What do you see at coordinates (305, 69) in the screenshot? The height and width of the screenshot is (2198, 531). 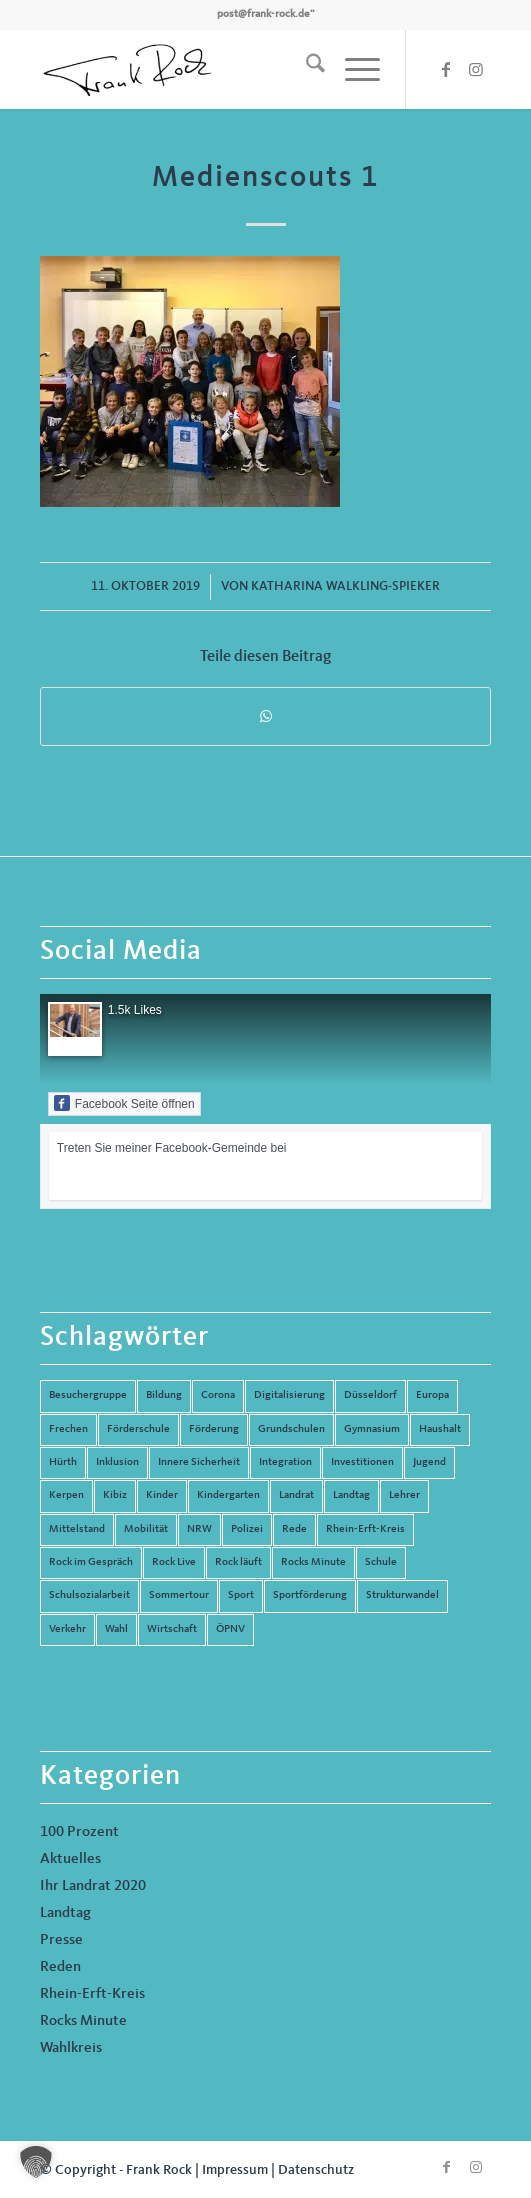 I see `[Suche]` at bounding box center [305, 69].